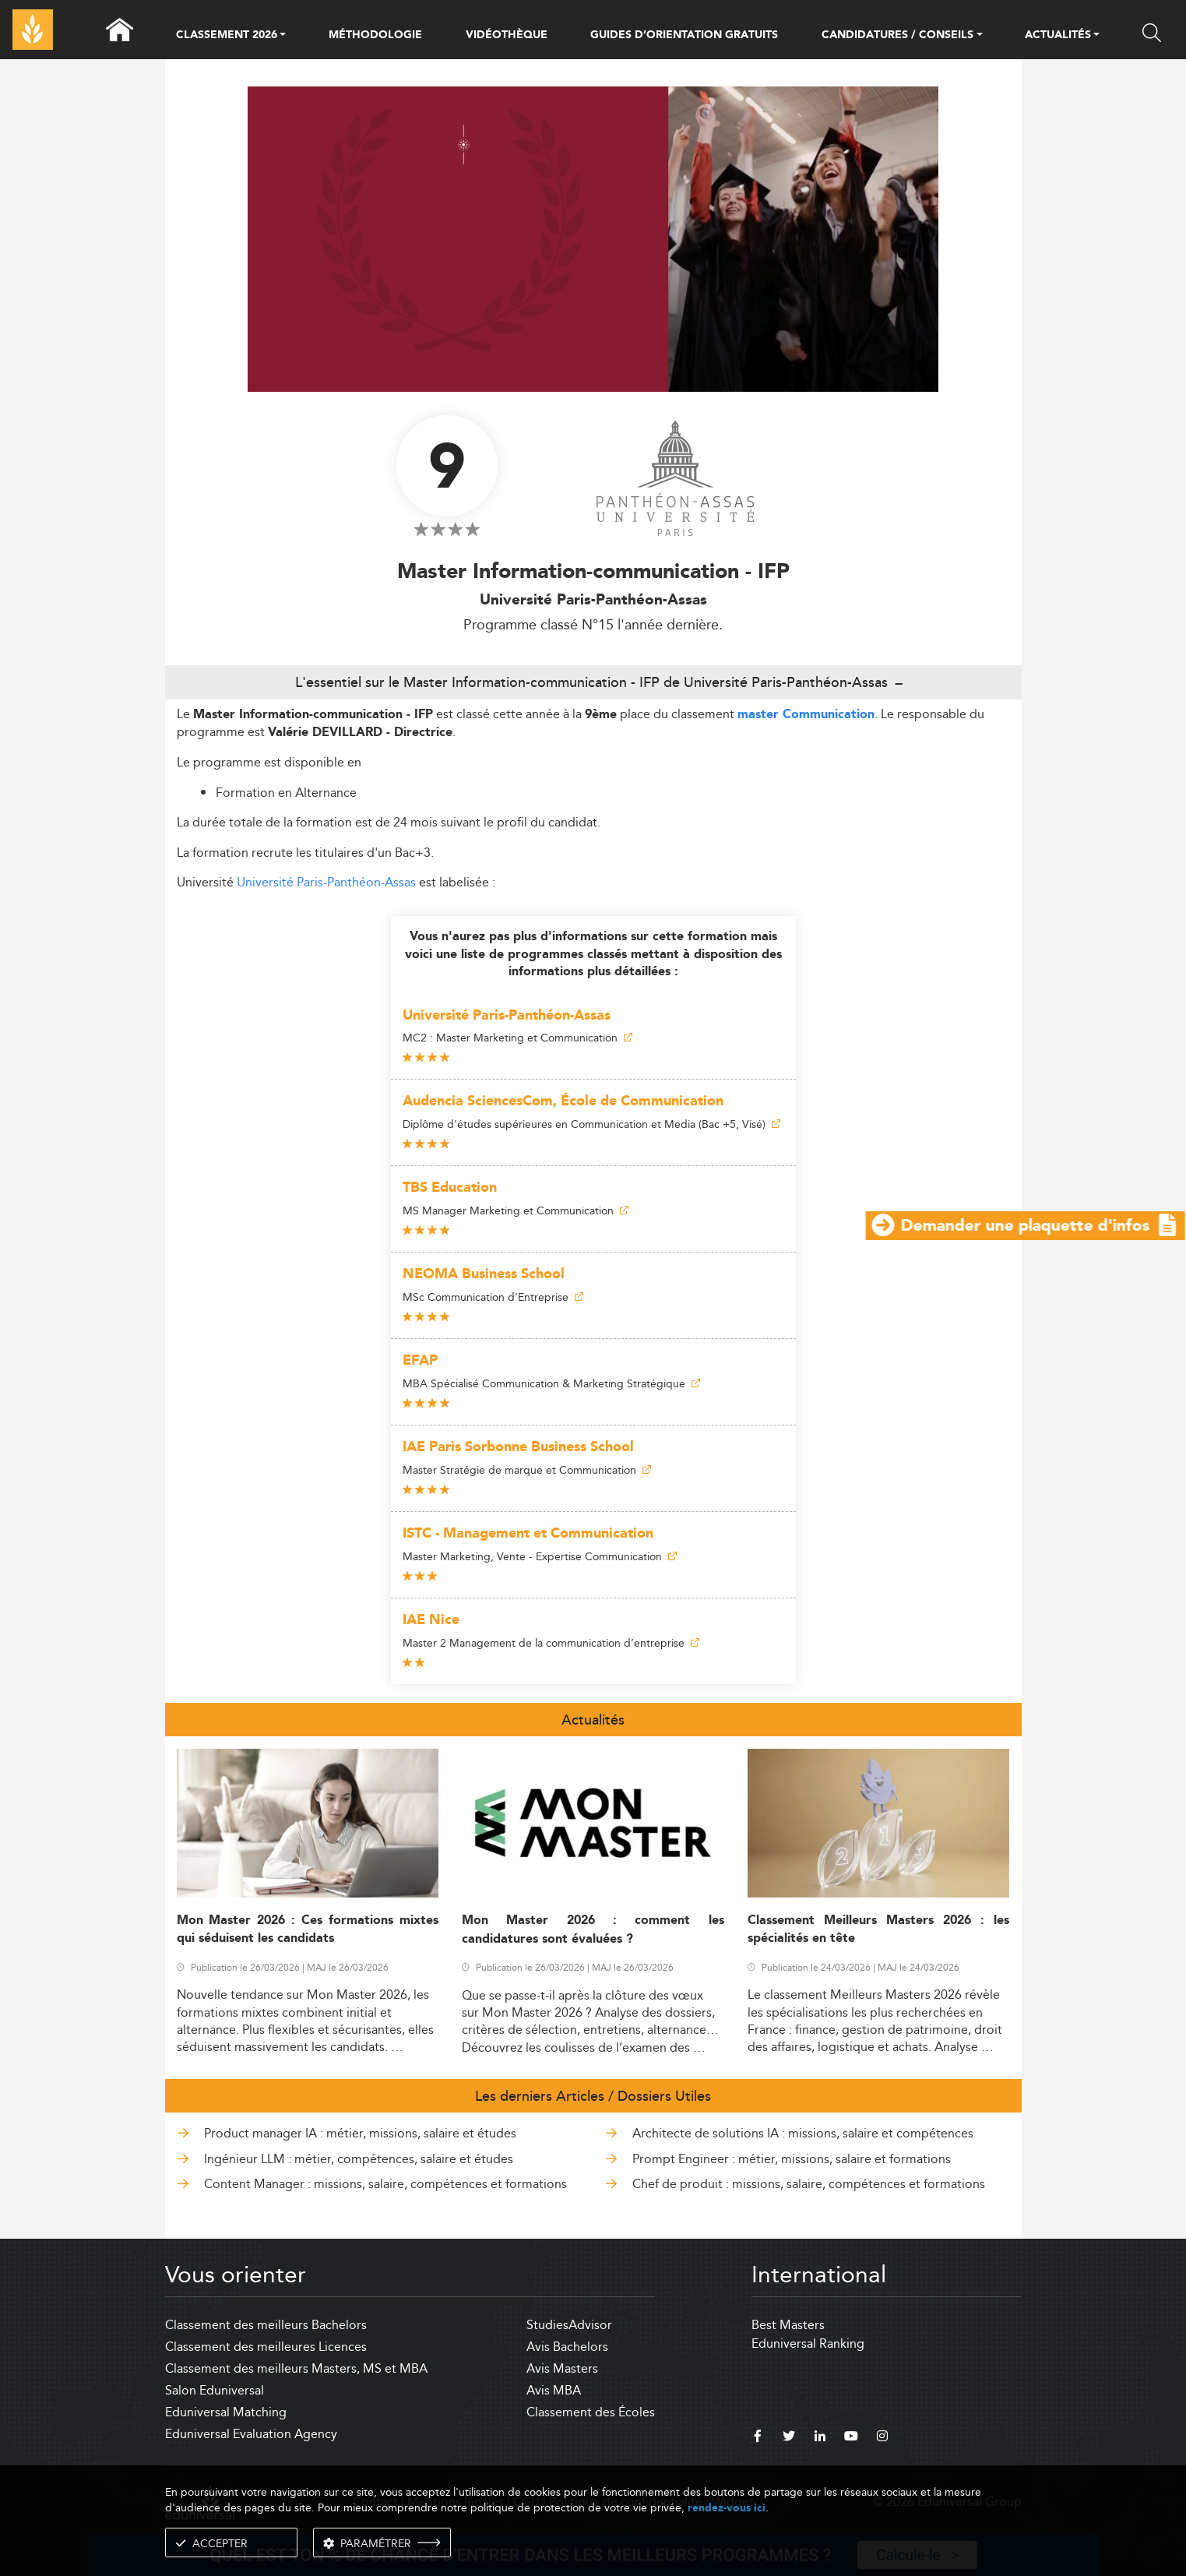 This screenshot has height=2576, width=1186. Describe the element at coordinates (802, 2133) in the screenshot. I see `Architecte de solutions IA : missions, salaire et compétences` at that location.